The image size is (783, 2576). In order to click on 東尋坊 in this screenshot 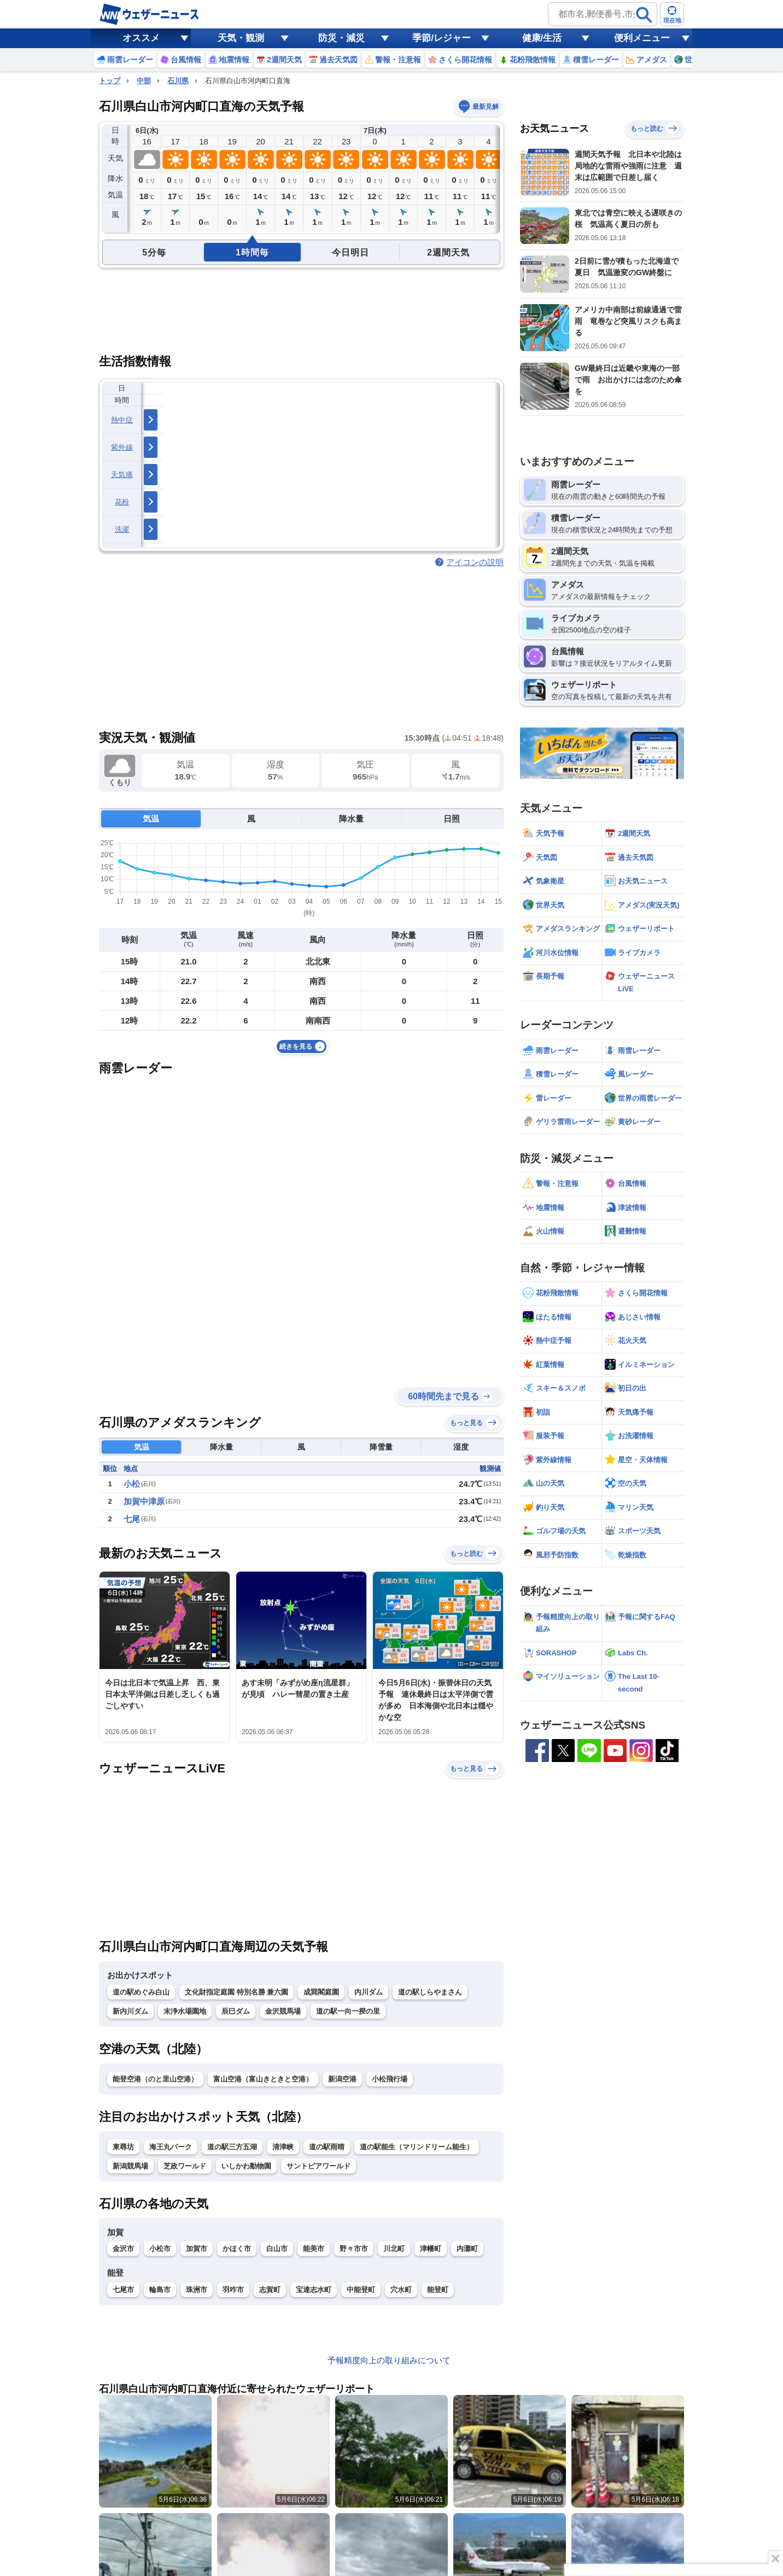, I will do `click(123, 2147)`.